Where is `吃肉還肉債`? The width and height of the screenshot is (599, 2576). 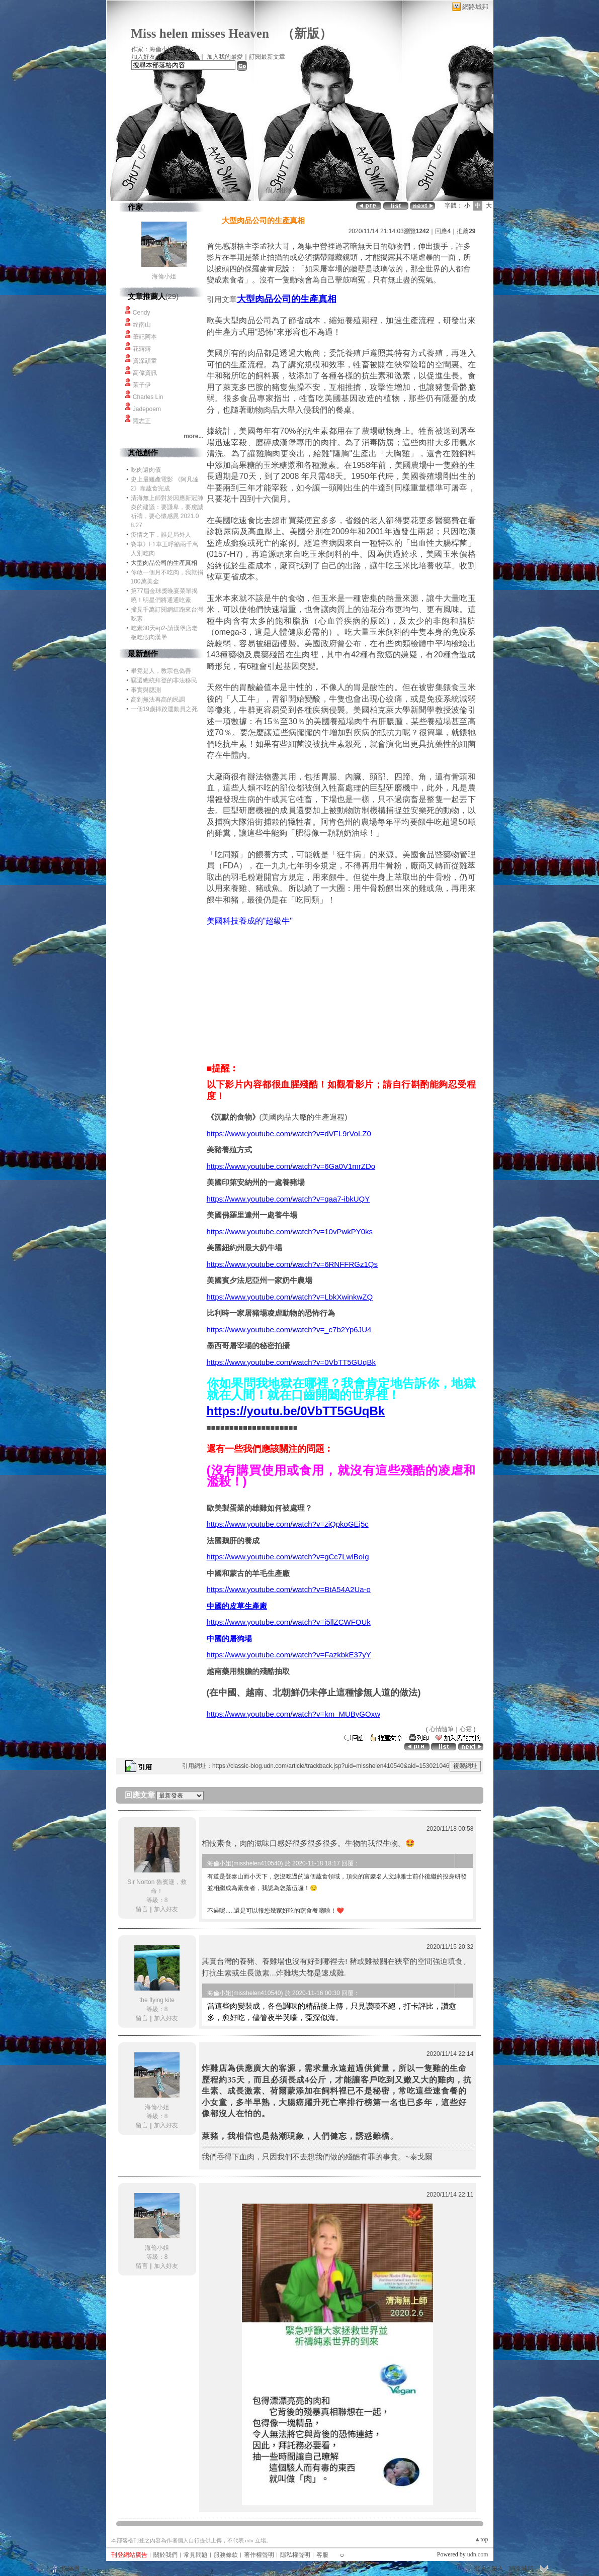
吃肉還肉債 is located at coordinates (146, 469).